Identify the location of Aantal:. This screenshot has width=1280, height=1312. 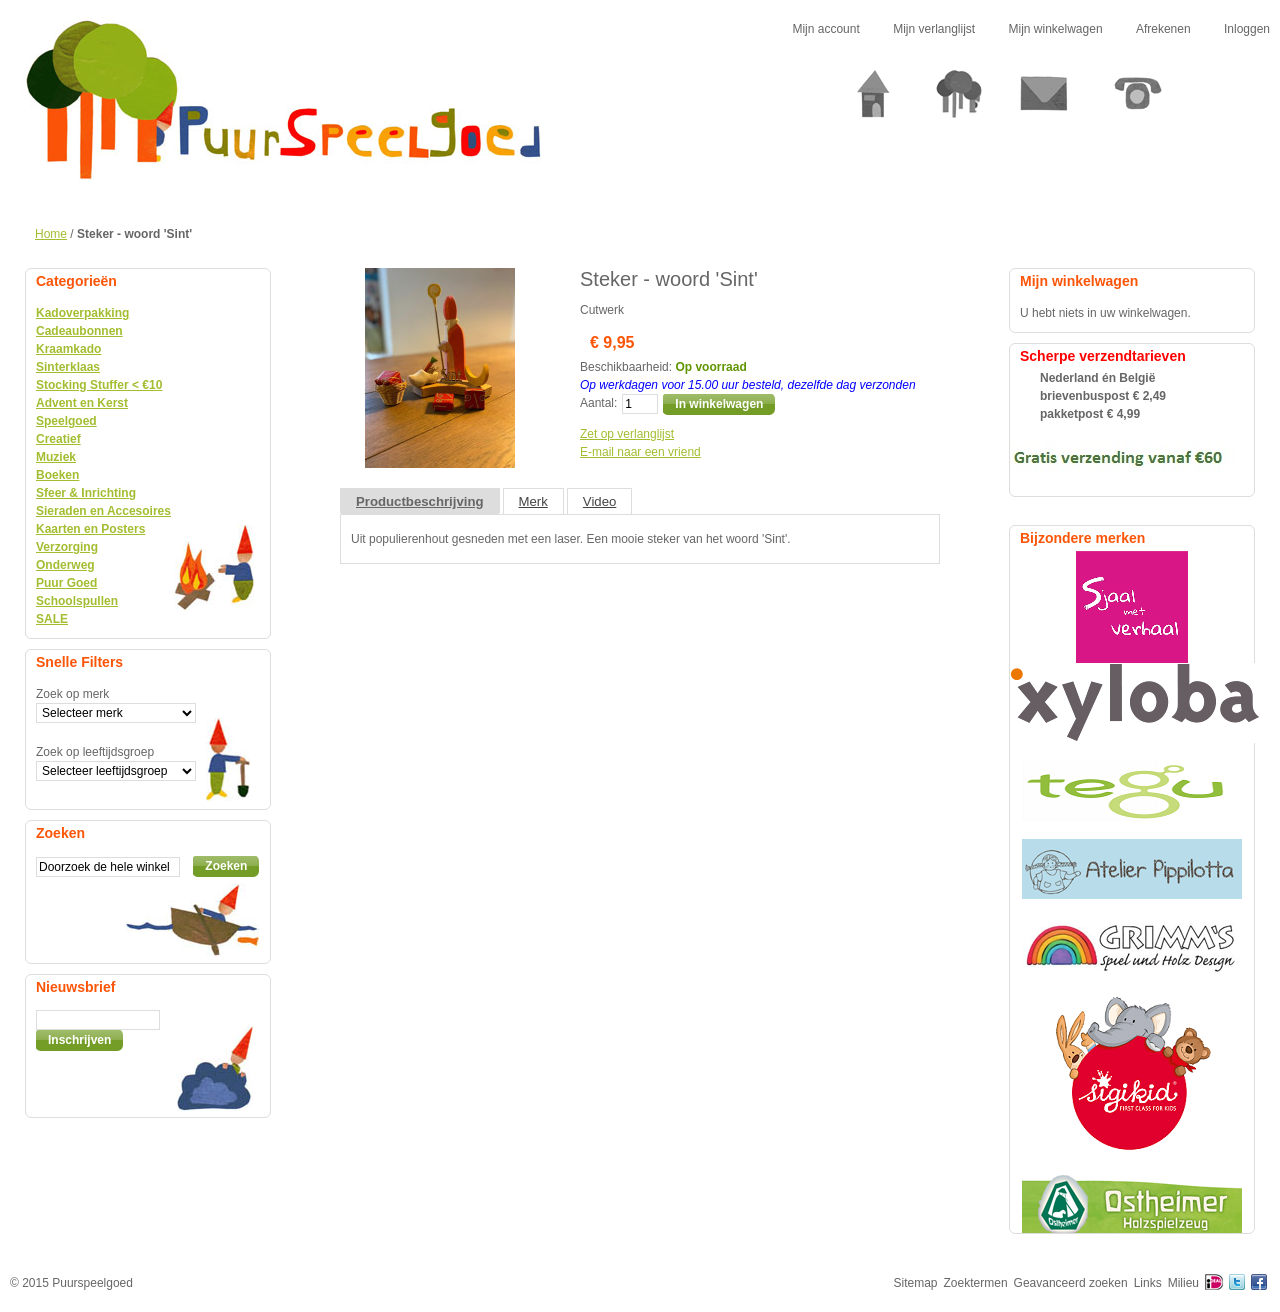
(598, 403).